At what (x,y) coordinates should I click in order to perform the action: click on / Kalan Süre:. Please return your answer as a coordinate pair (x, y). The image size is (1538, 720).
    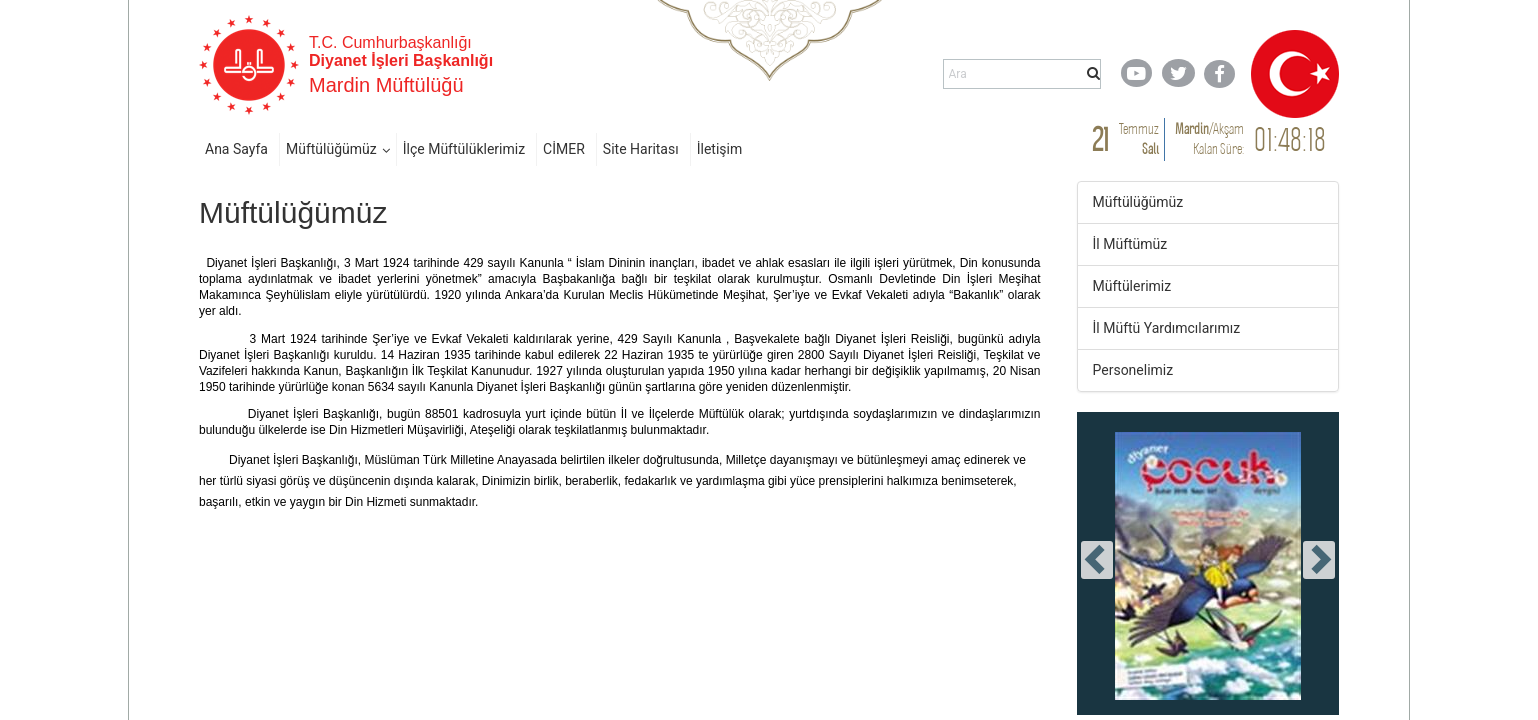
    Looking at the image, I should click on (1209, 138).